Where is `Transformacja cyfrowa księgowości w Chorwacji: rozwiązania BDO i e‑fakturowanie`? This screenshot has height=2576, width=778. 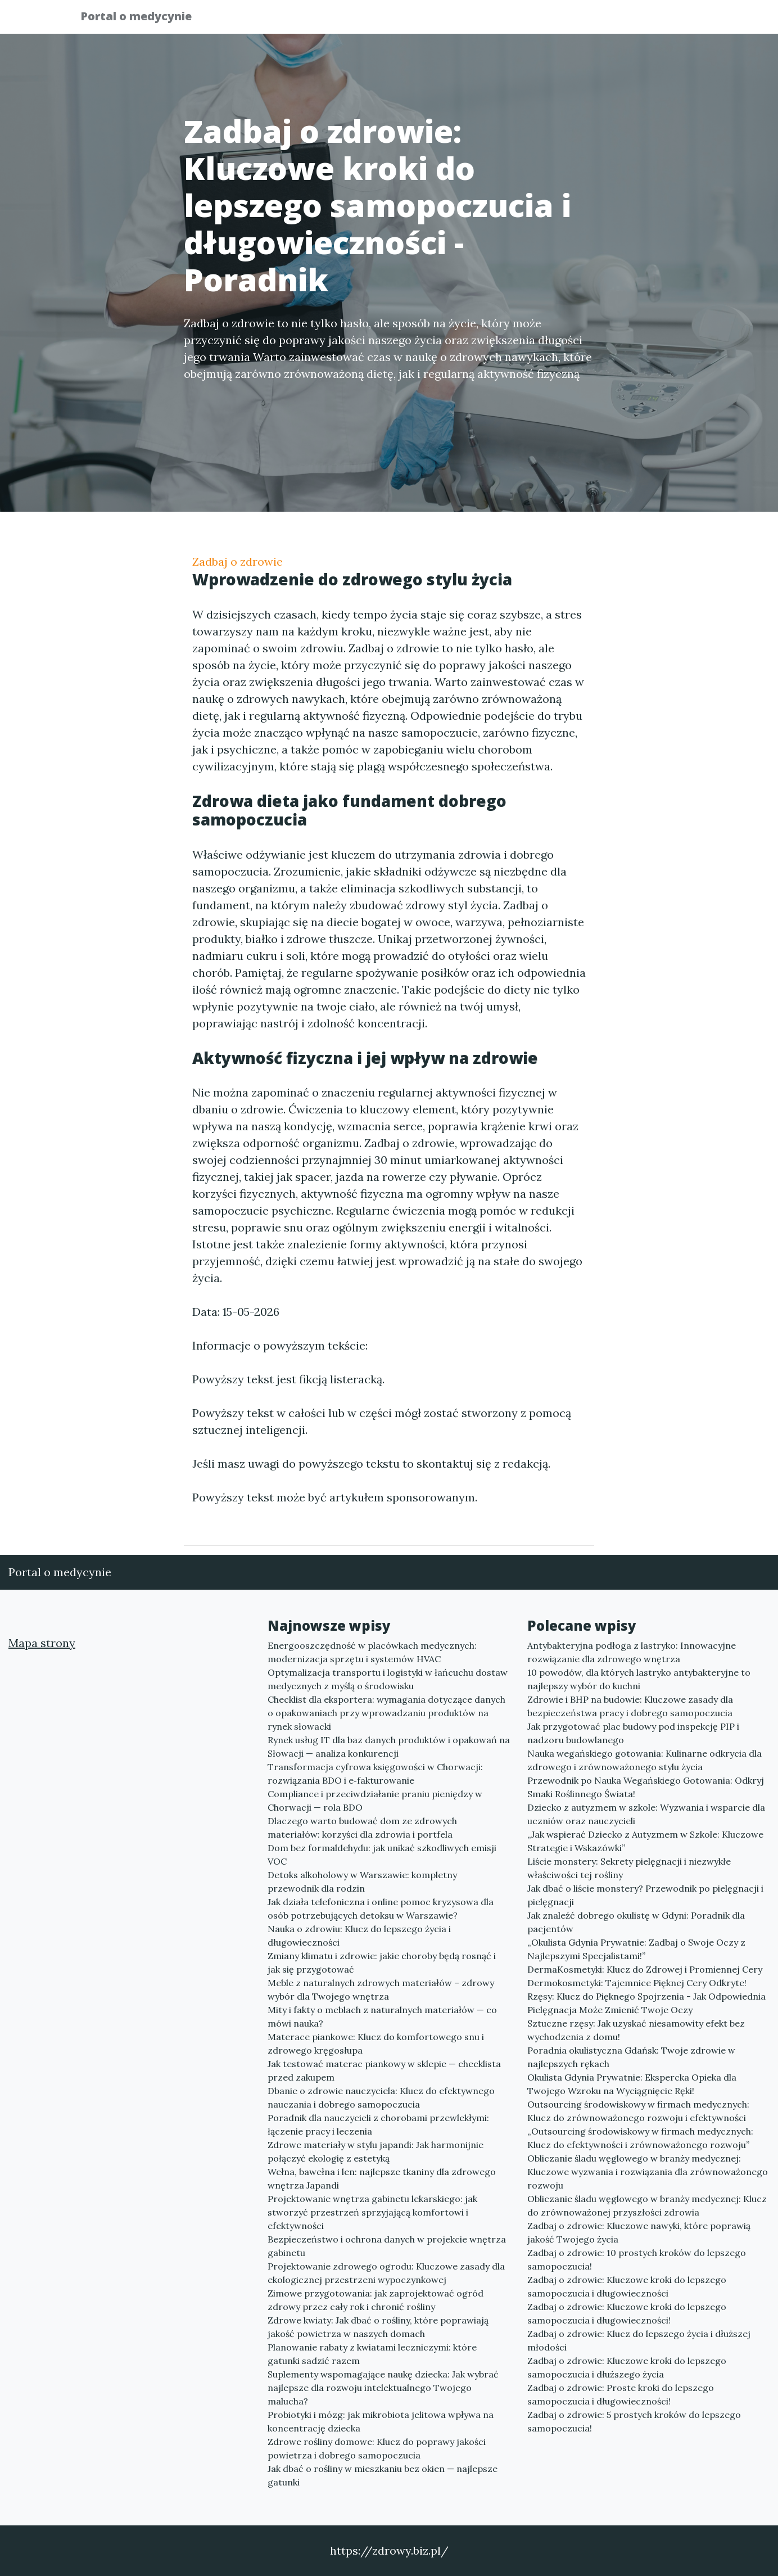 Transformacja cyfrowa księgowości w Chorwacji: rozwiązania BDO i e‑fakturowanie is located at coordinates (375, 1773).